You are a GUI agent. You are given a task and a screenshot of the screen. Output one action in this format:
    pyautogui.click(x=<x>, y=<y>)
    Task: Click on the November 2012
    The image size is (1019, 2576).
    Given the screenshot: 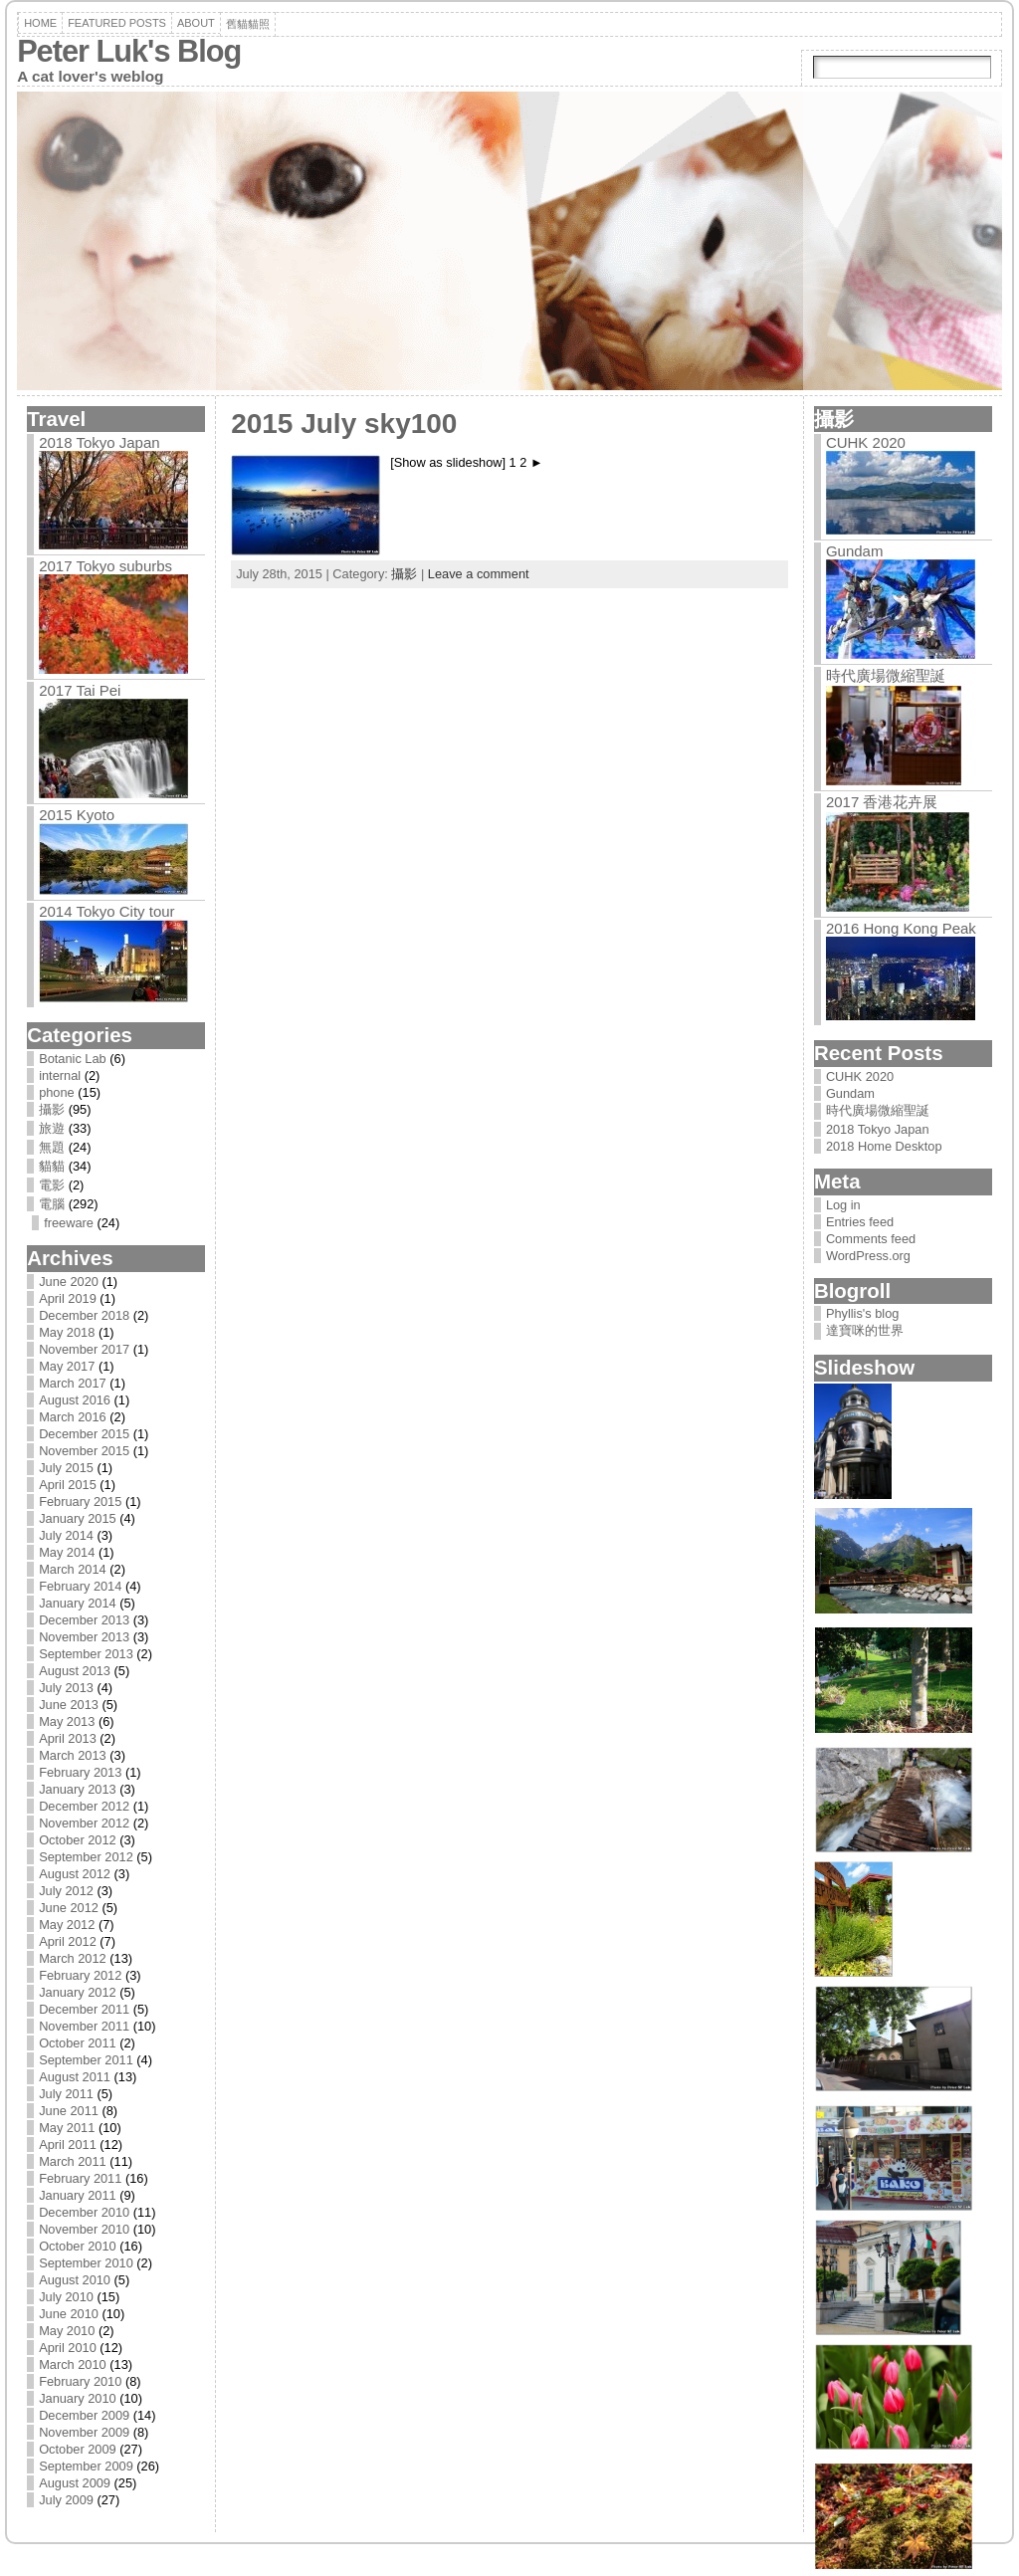 What is the action you would take?
    pyautogui.click(x=84, y=1823)
    